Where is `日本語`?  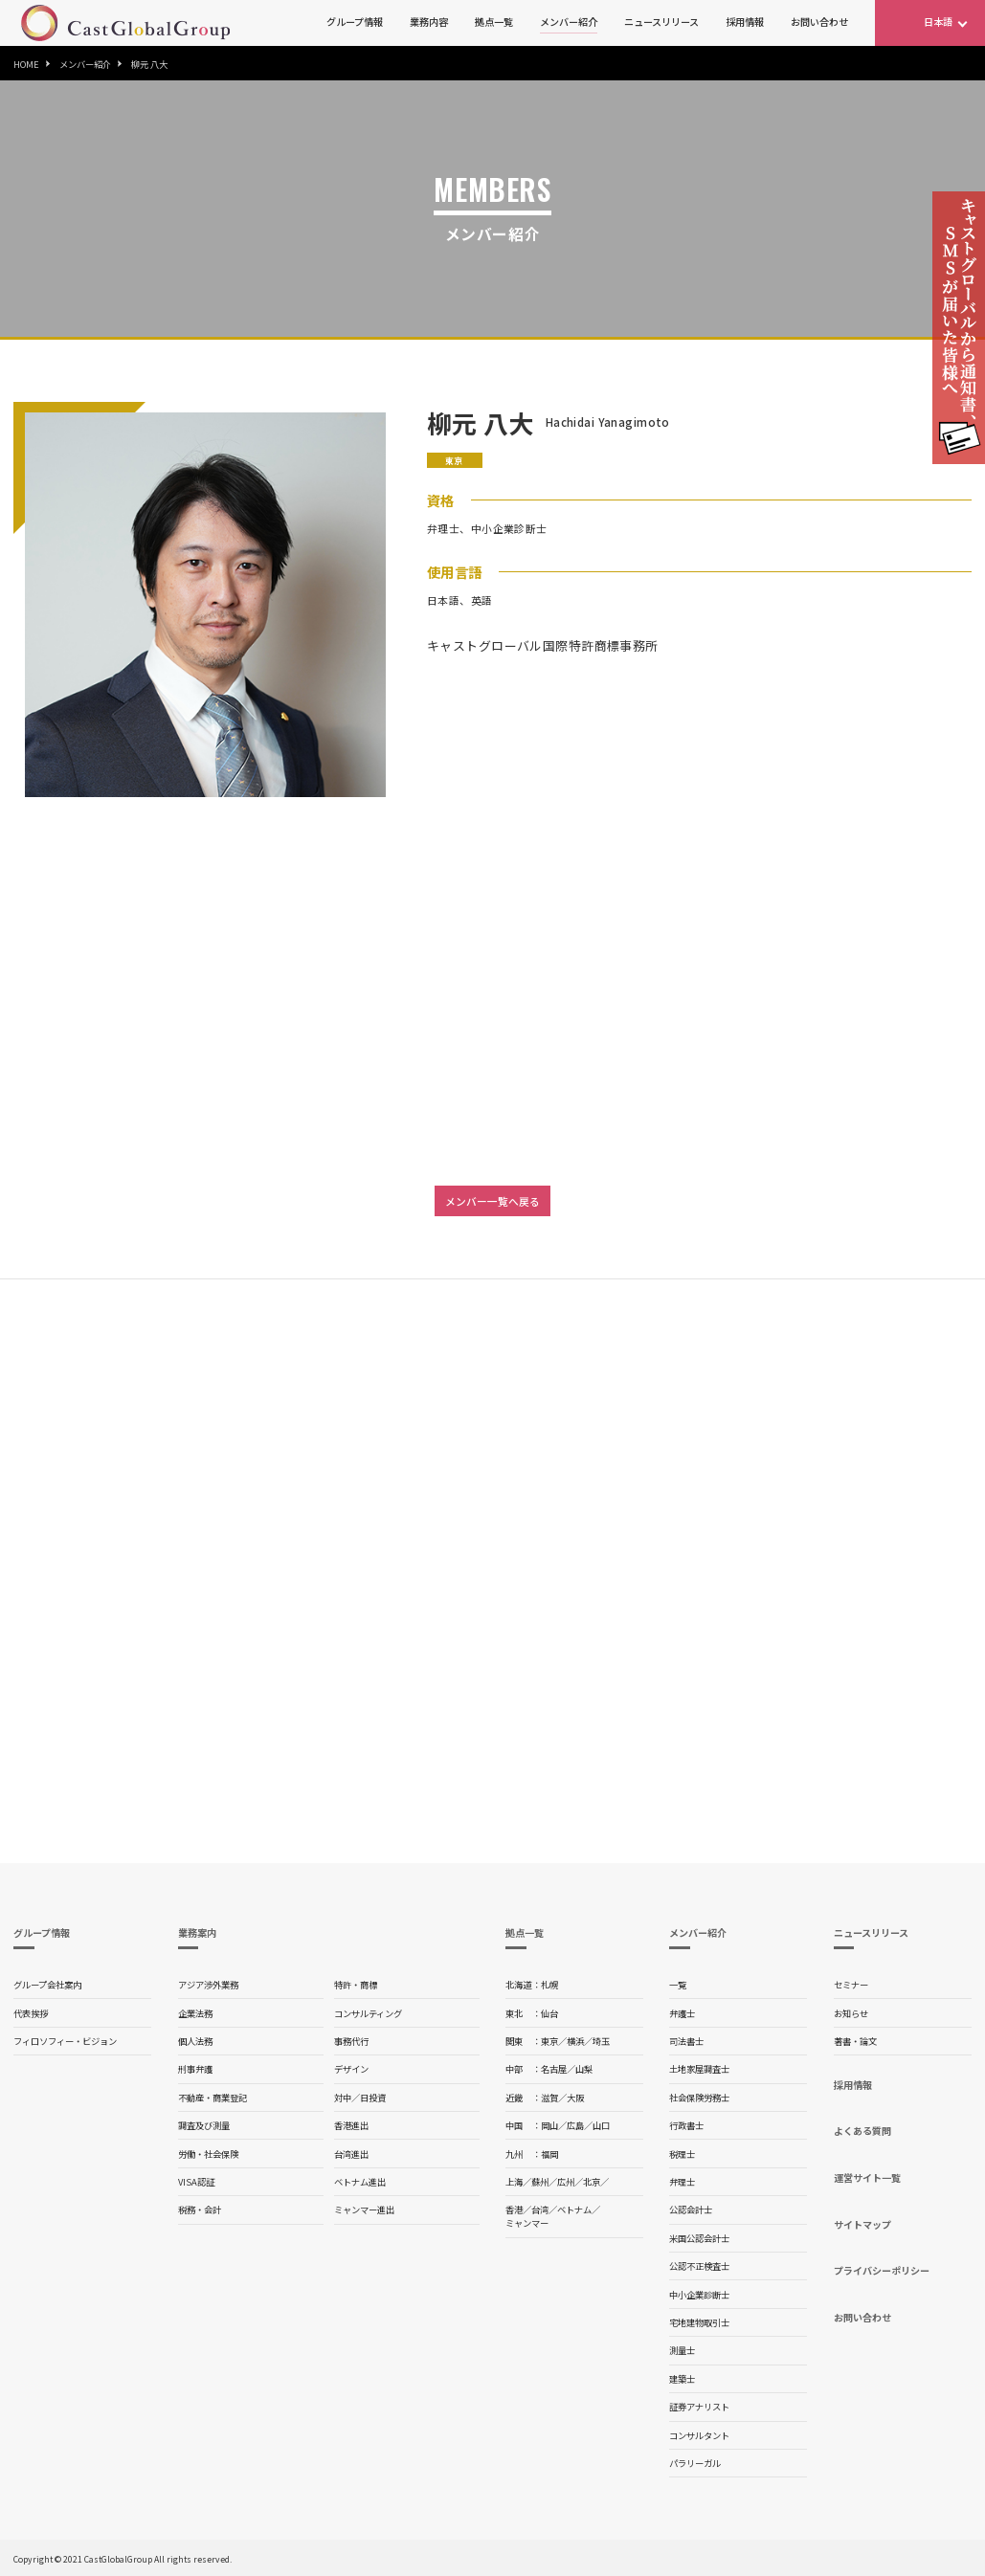 日本語 is located at coordinates (938, 21).